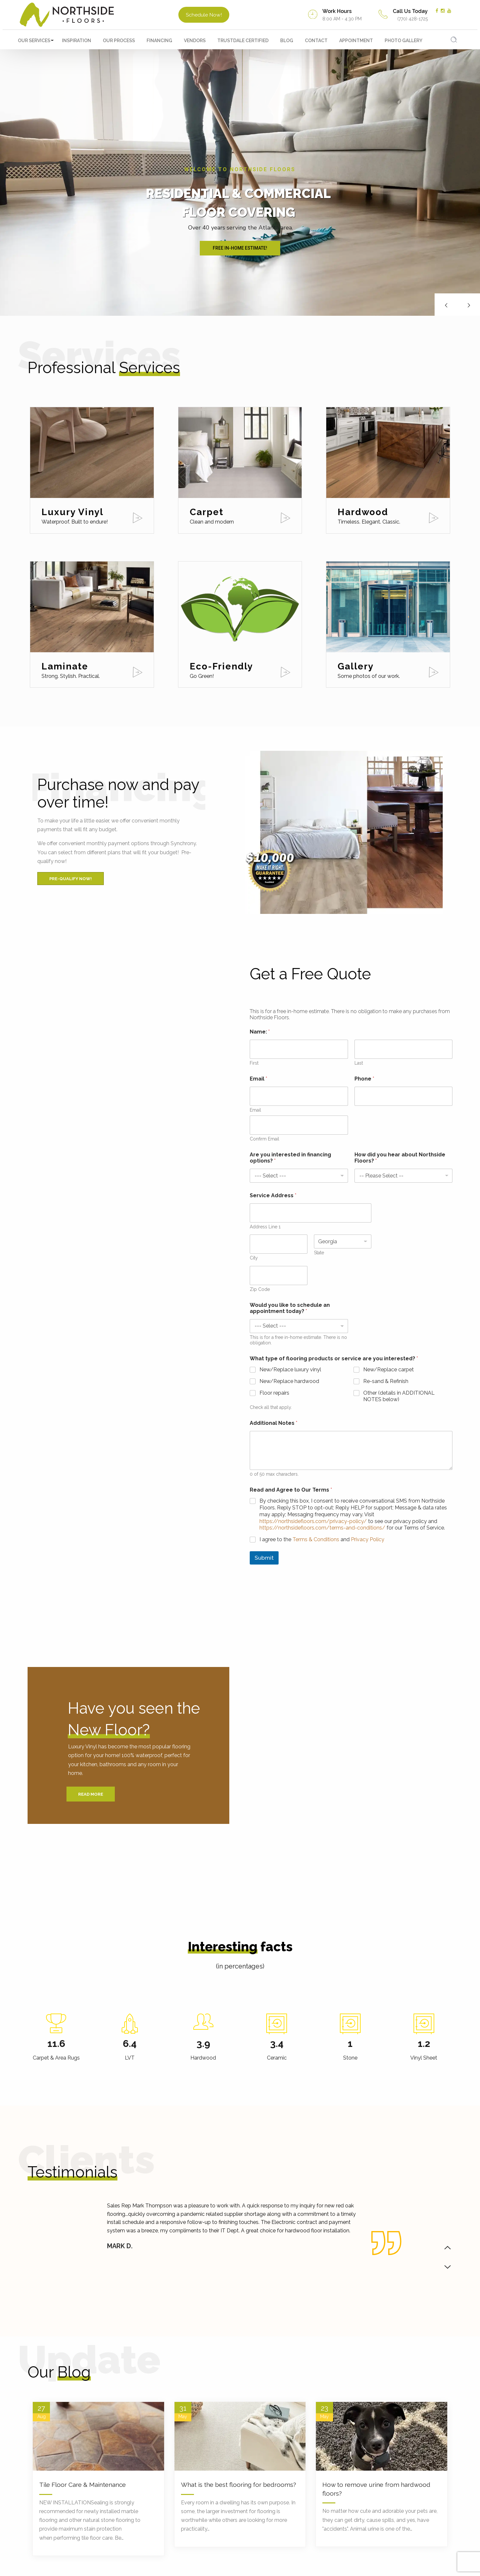 This screenshot has height=2576, width=480. I want to click on I agree to the and, so click(321, 1539).